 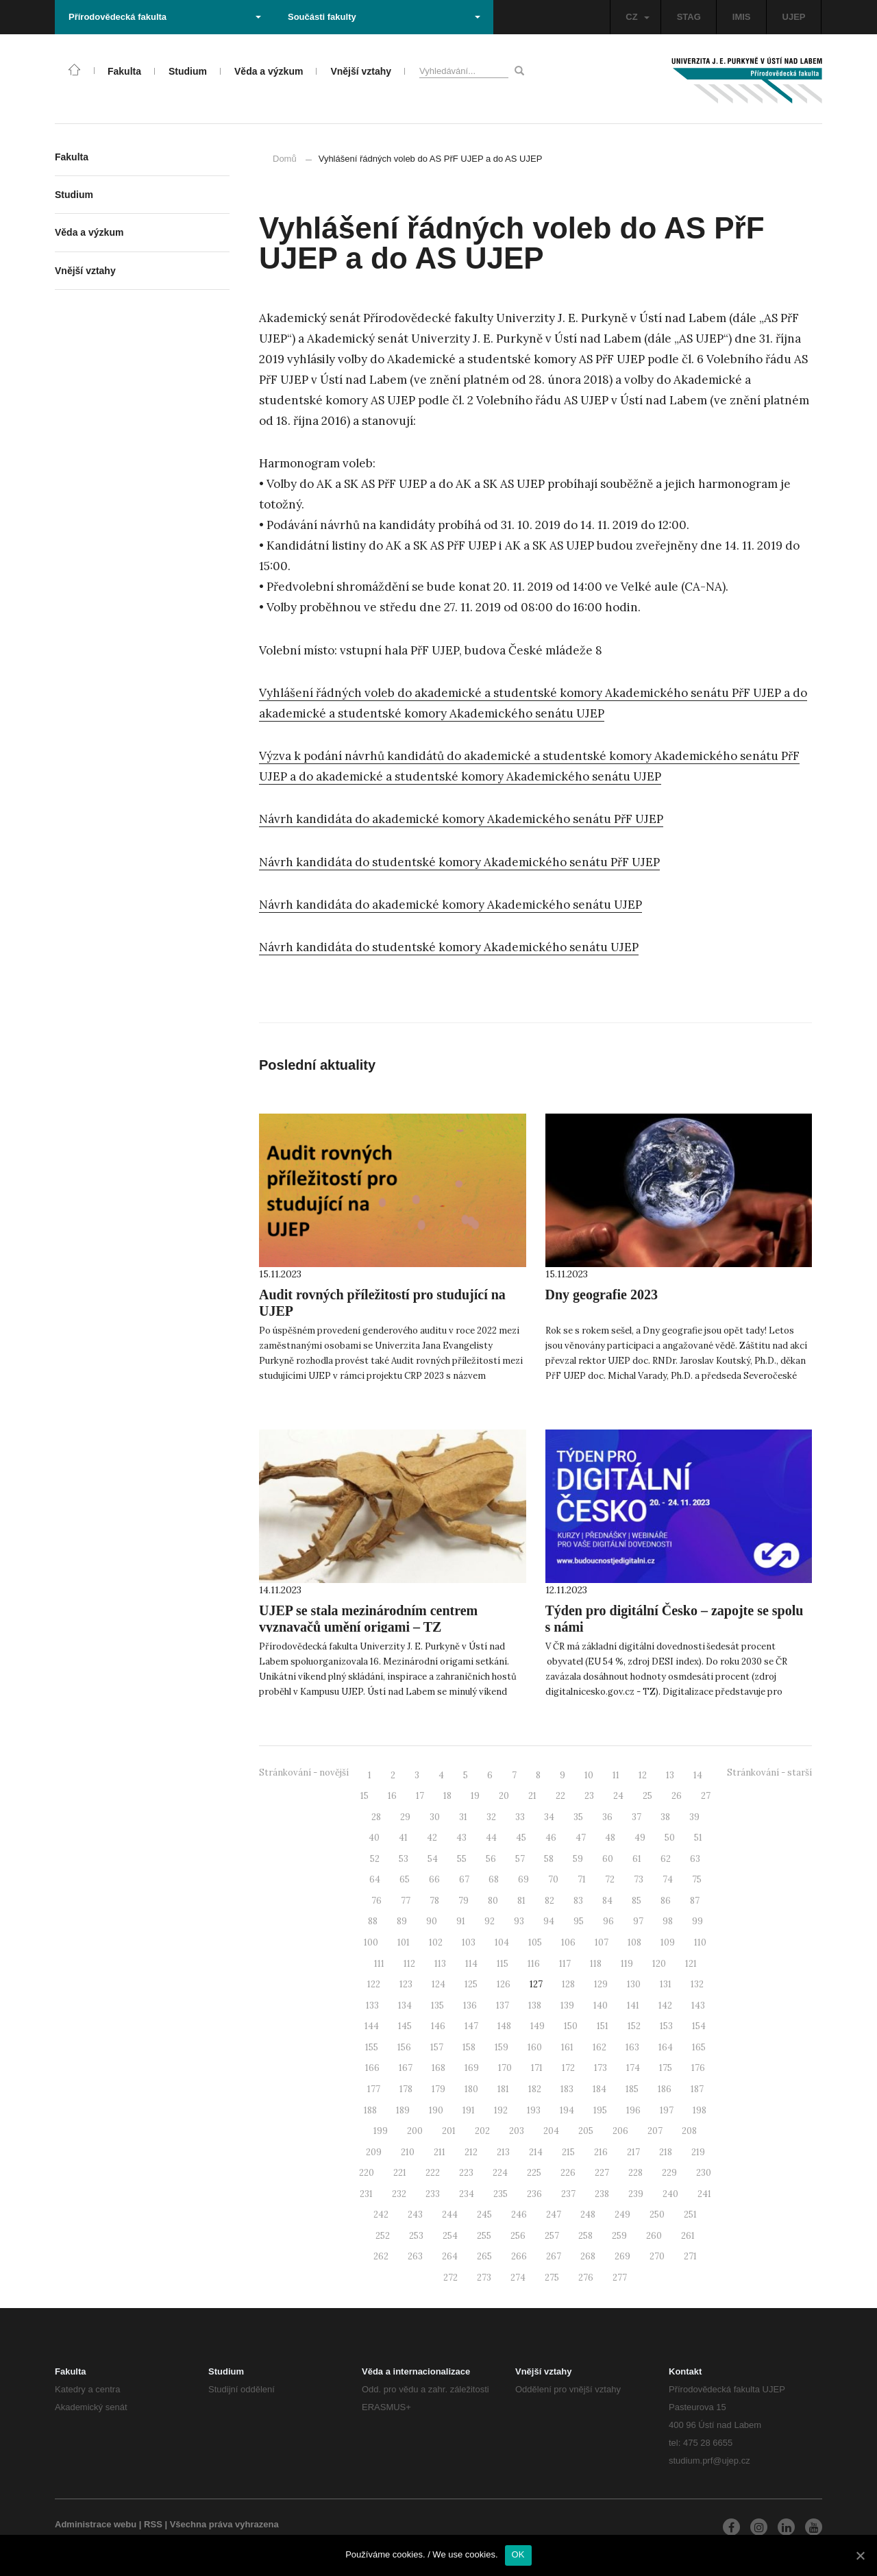 I want to click on Návrh kandidáta do studentské komory Akademického senátu UJEP, so click(x=449, y=947).